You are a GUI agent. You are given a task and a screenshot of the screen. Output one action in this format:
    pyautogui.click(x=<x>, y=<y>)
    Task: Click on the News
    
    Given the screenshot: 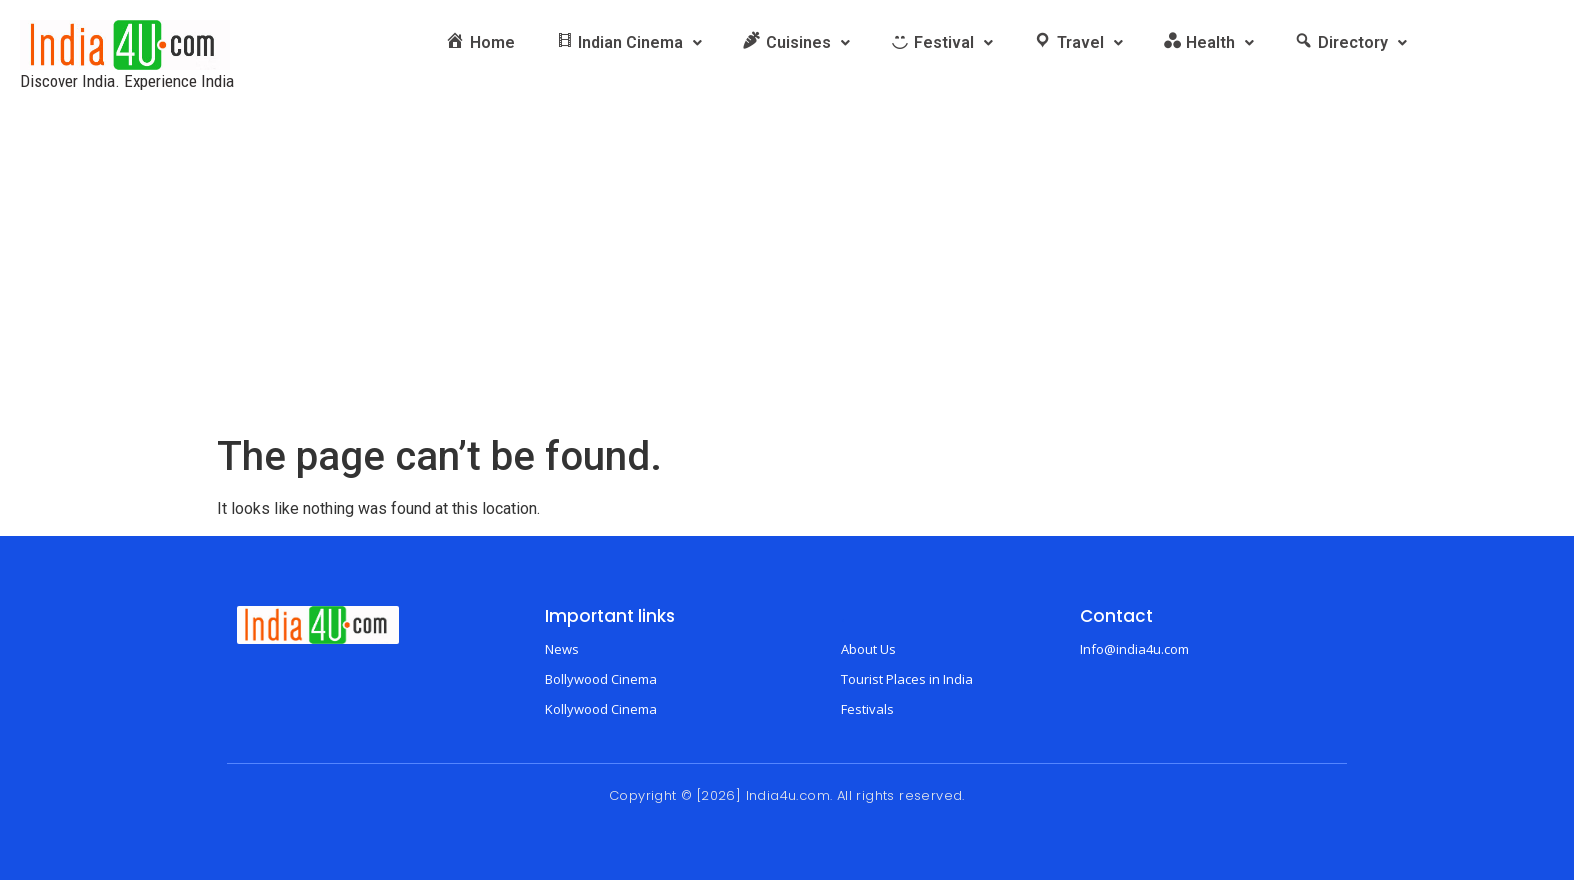 What is the action you would take?
    pyautogui.click(x=562, y=649)
    